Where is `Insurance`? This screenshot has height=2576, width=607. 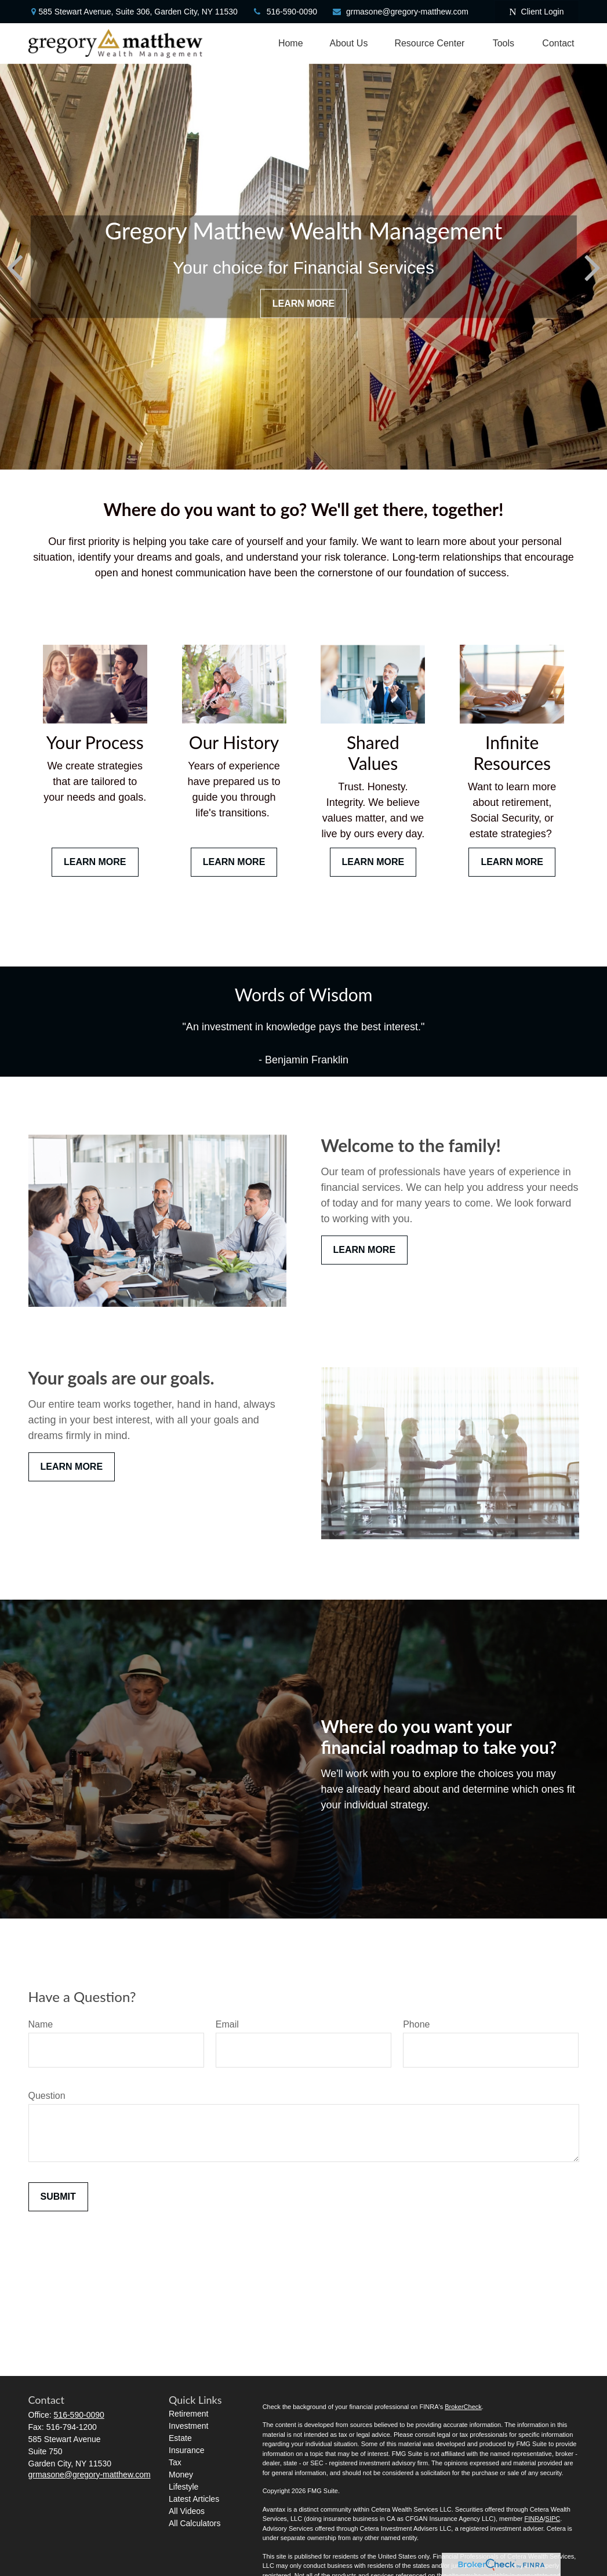
Insurance is located at coordinates (186, 2450).